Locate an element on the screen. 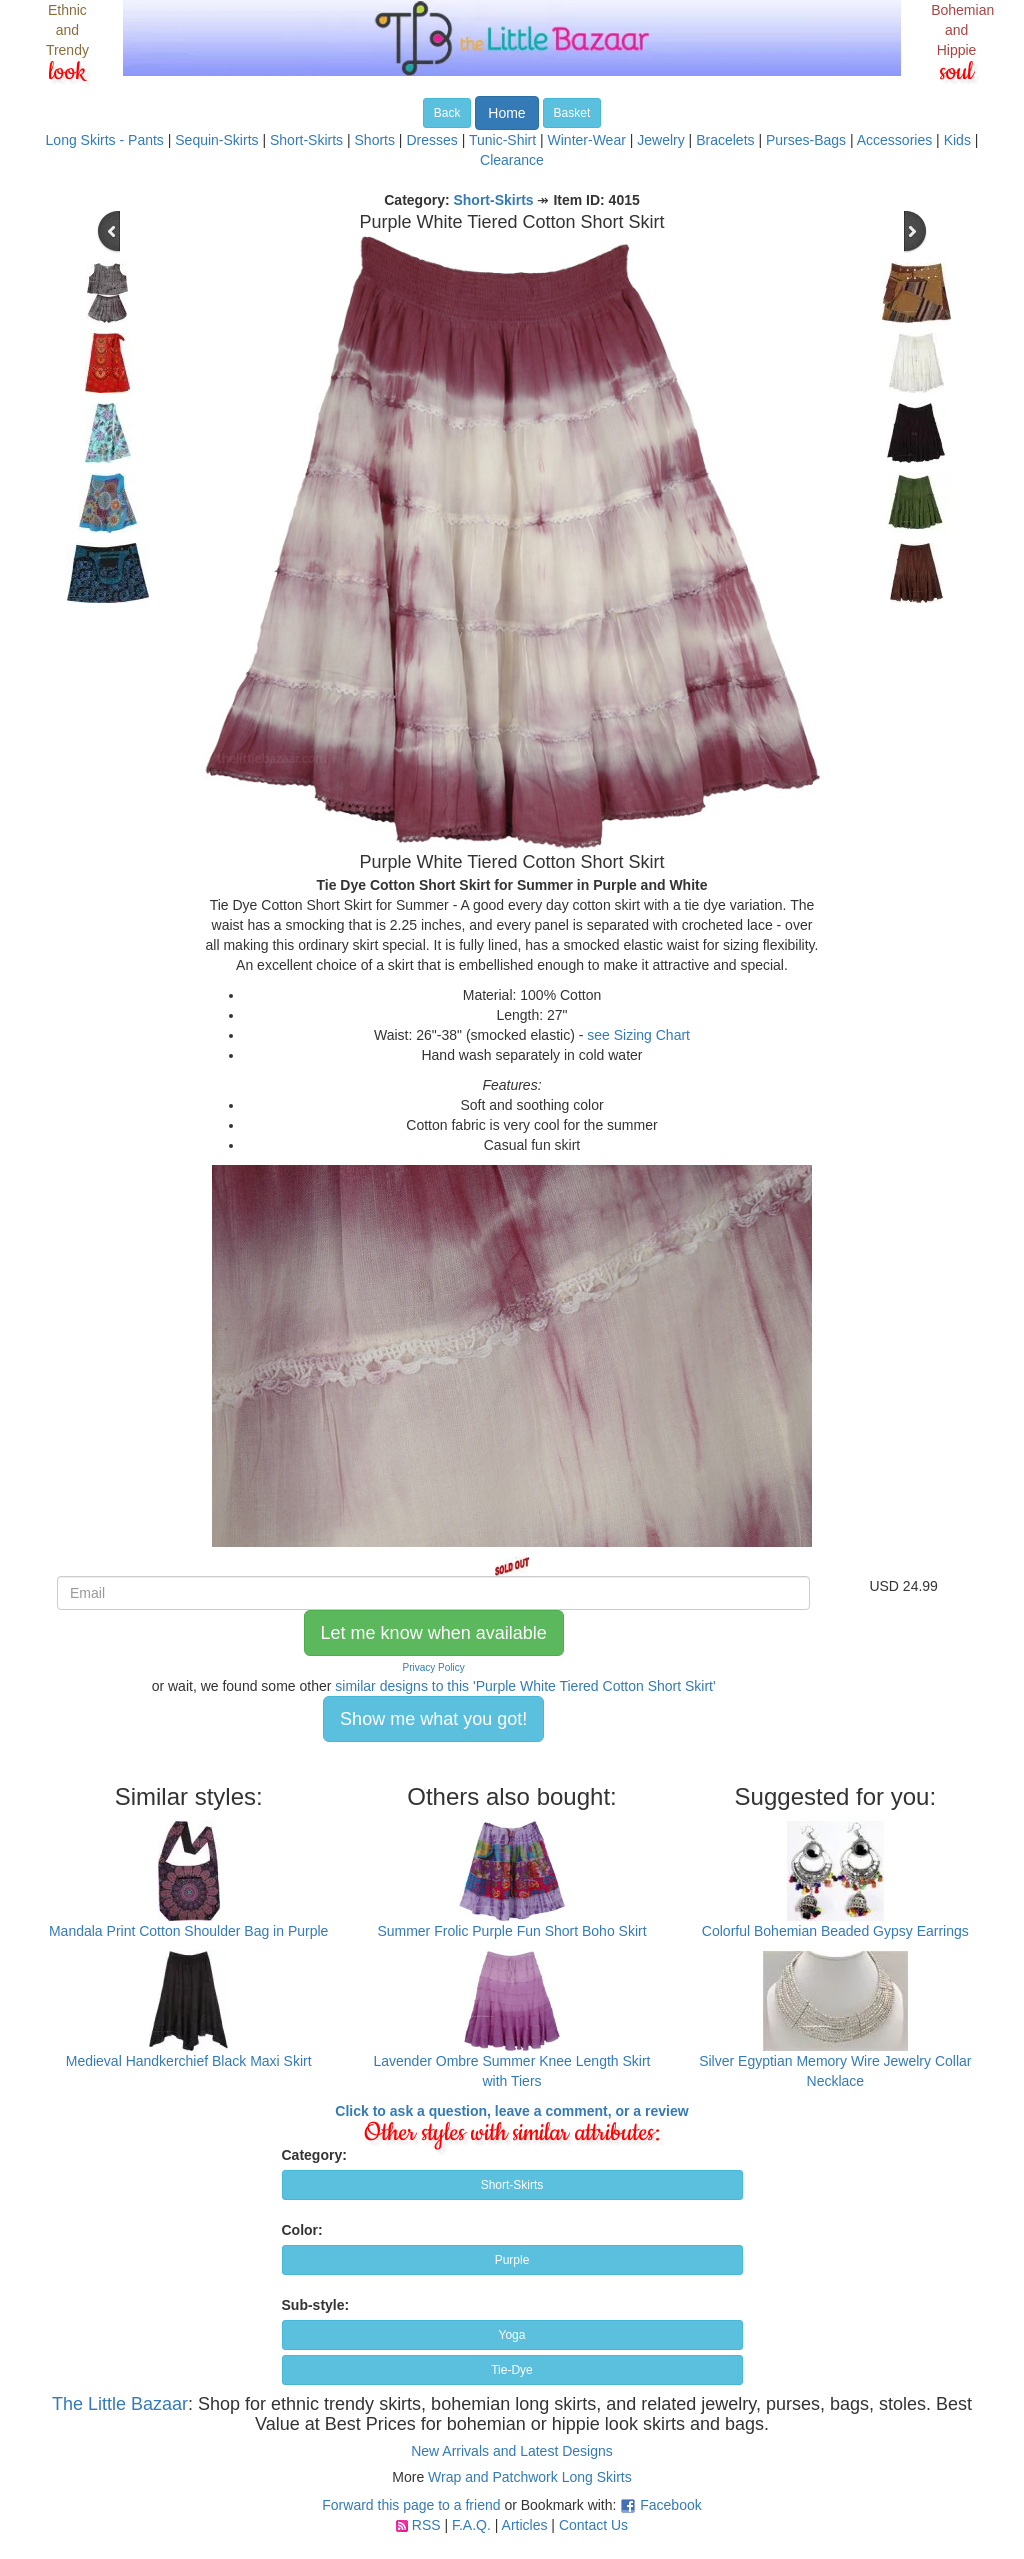 This screenshot has width=1024, height=2559. Clearance is located at coordinates (512, 160).